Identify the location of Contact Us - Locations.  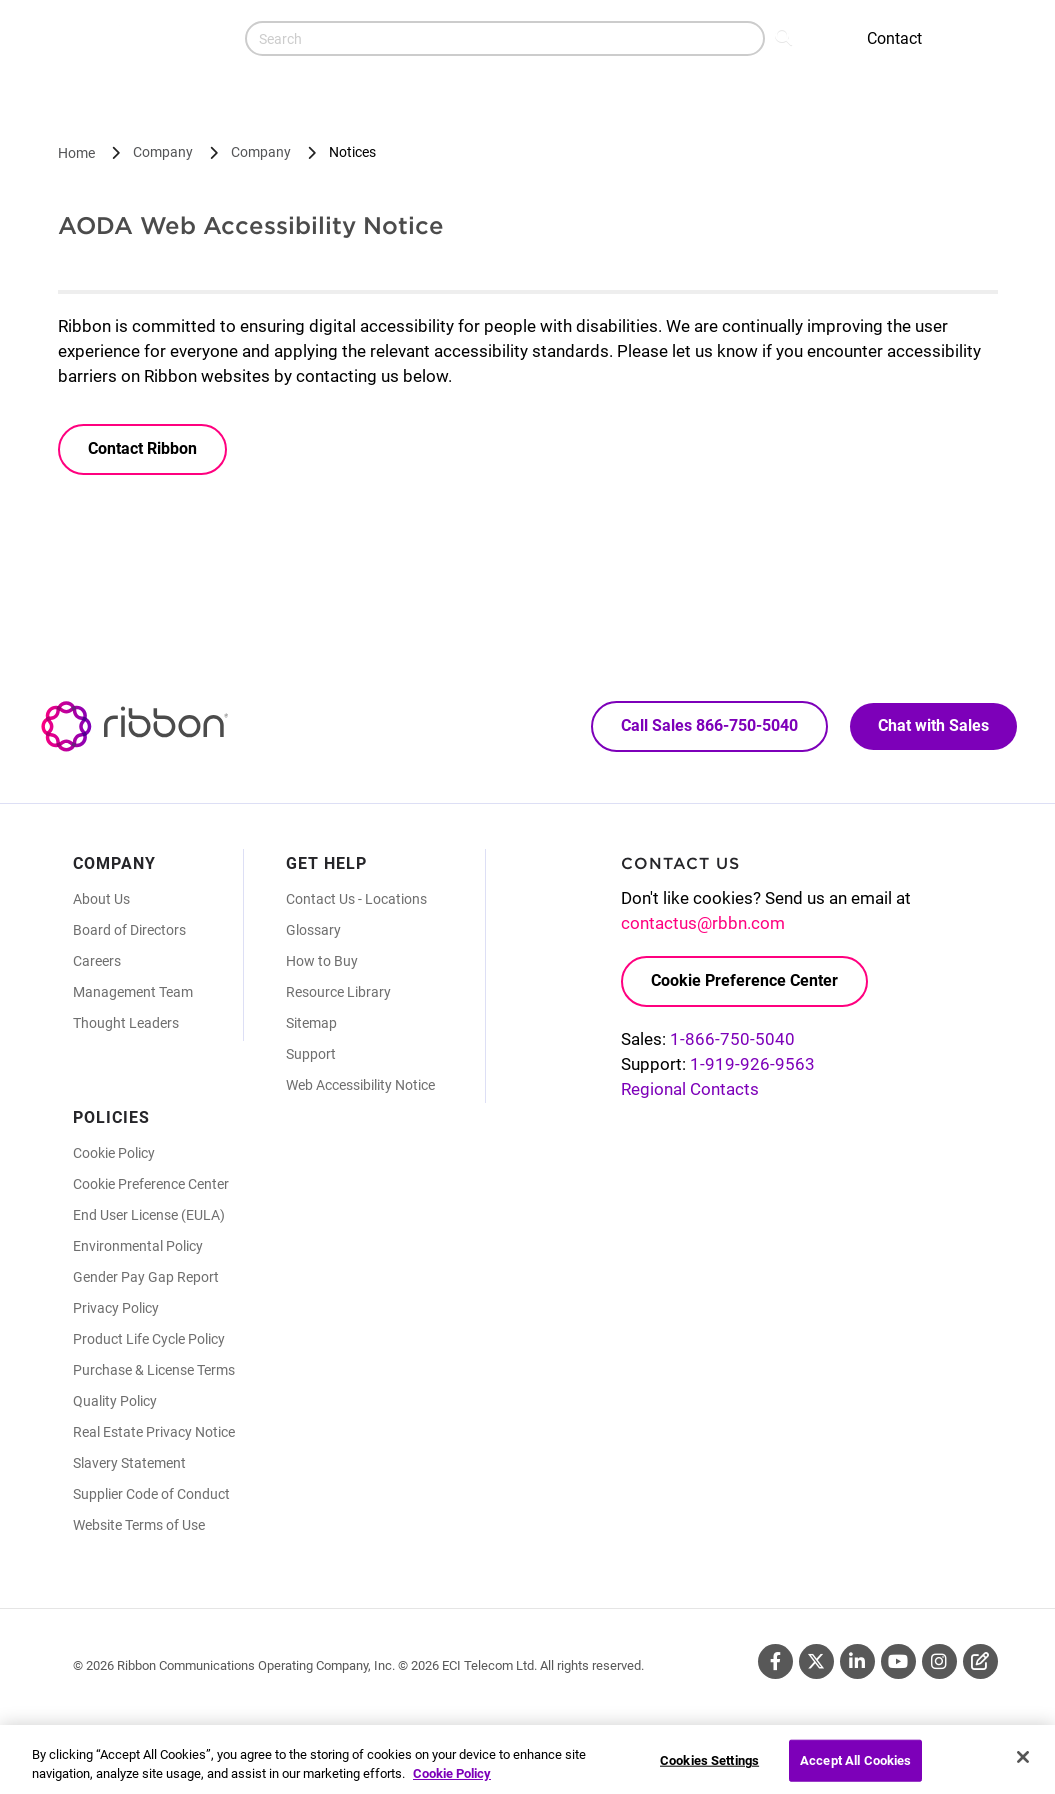
(356, 899).